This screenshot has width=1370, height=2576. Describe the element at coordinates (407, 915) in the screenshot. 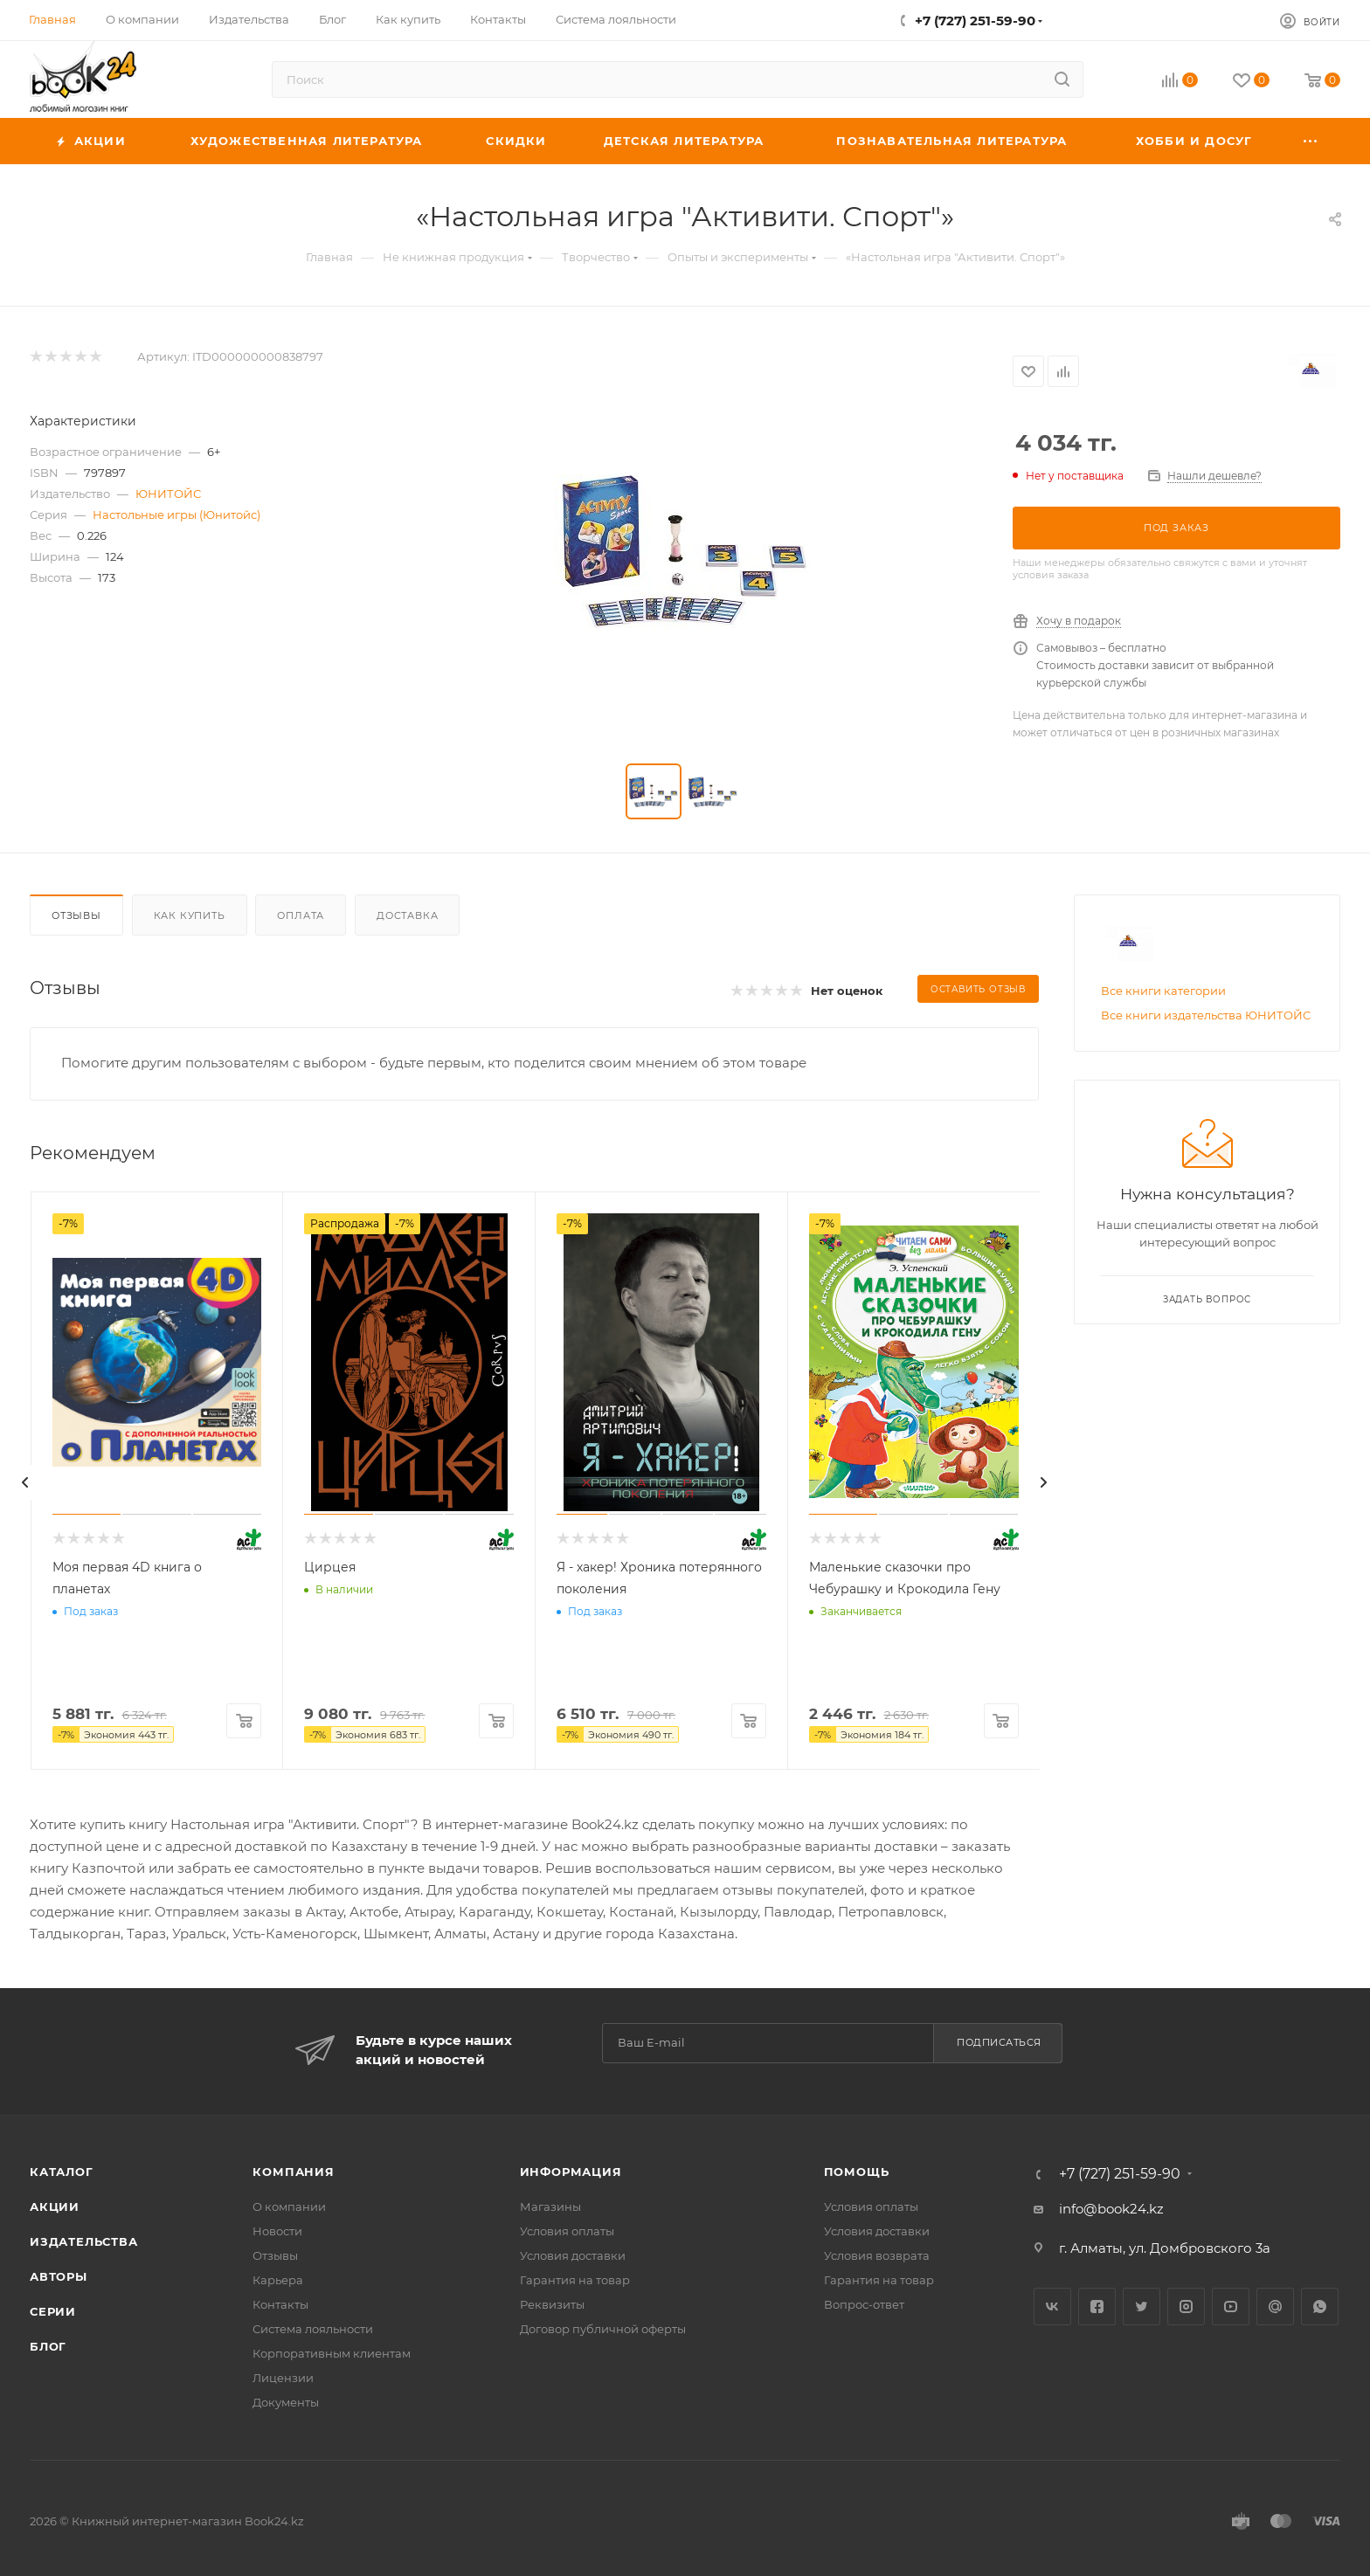

I see `Доставка` at that location.